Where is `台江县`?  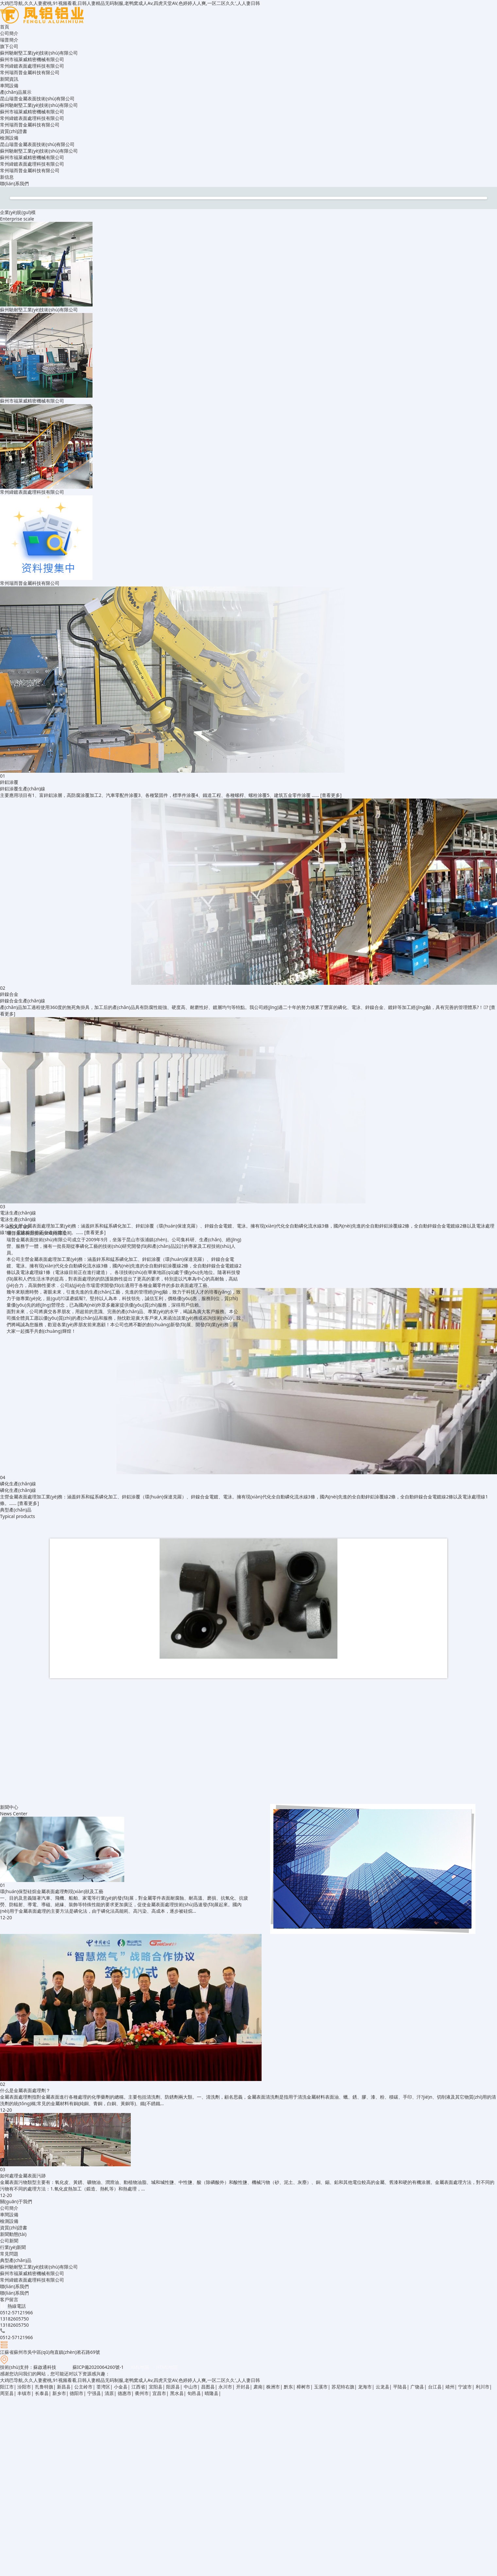
台江县 is located at coordinates (435, 2387).